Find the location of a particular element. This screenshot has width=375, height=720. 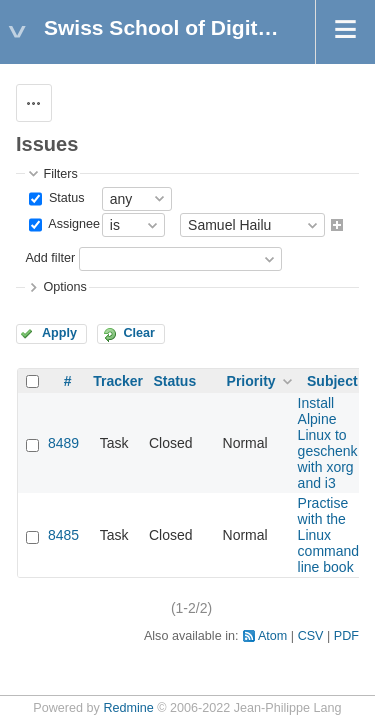

Practise with the Linux command line book is located at coordinates (328, 535).